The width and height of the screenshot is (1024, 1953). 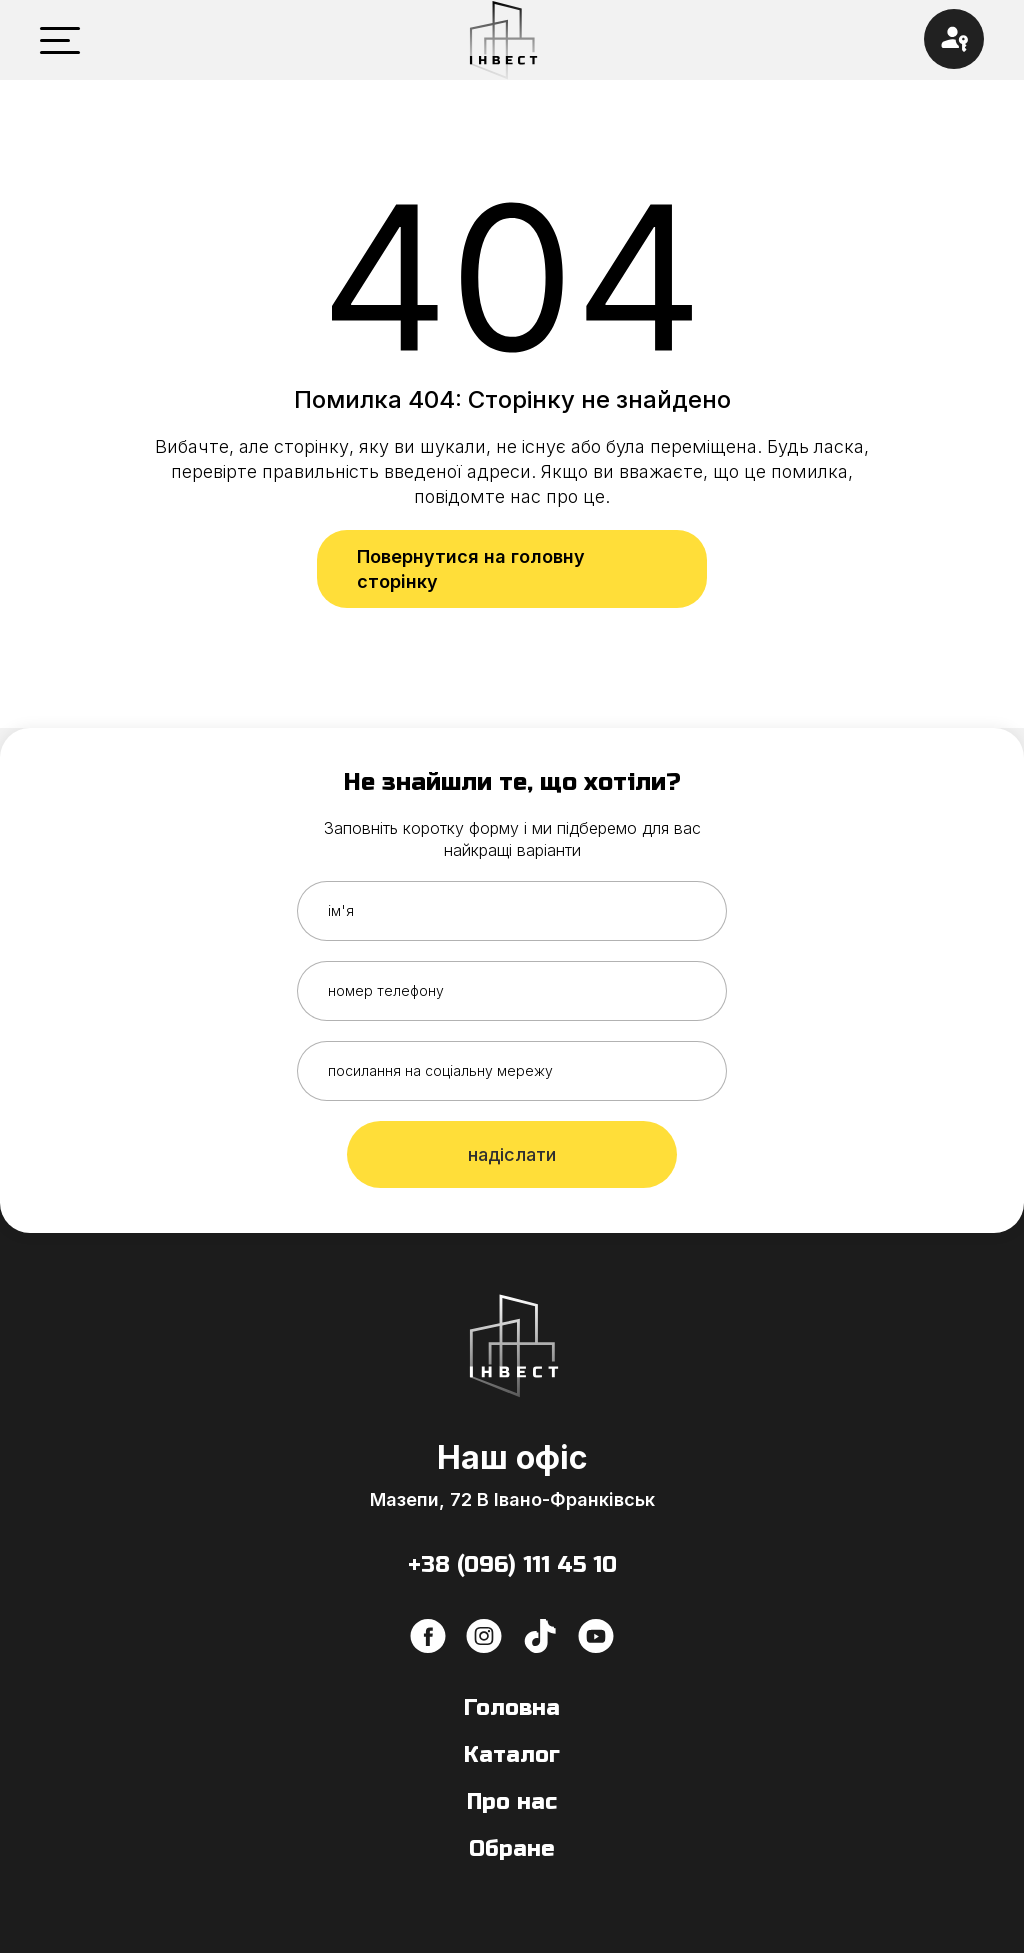 I want to click on Головна, so click(x=512, y=1708).